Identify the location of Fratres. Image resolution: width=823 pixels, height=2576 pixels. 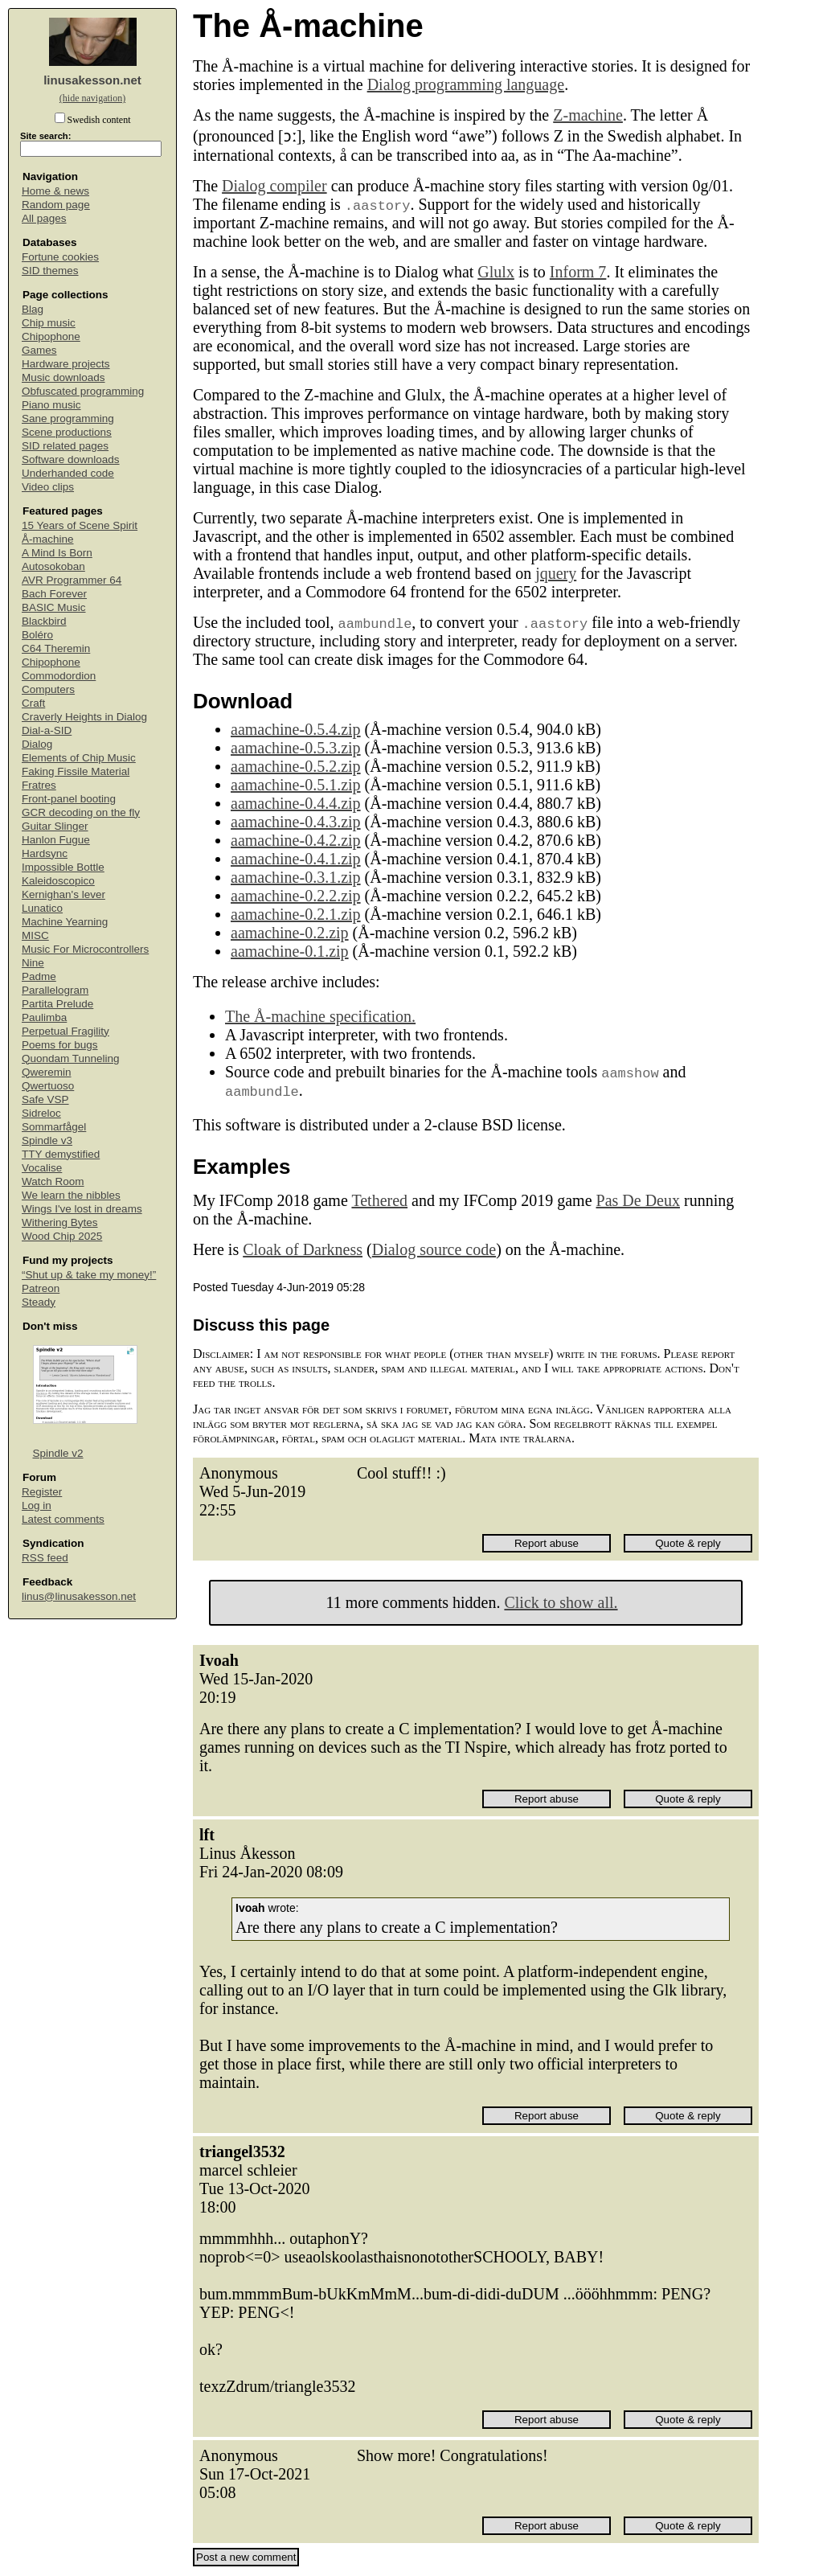
(39, 785).